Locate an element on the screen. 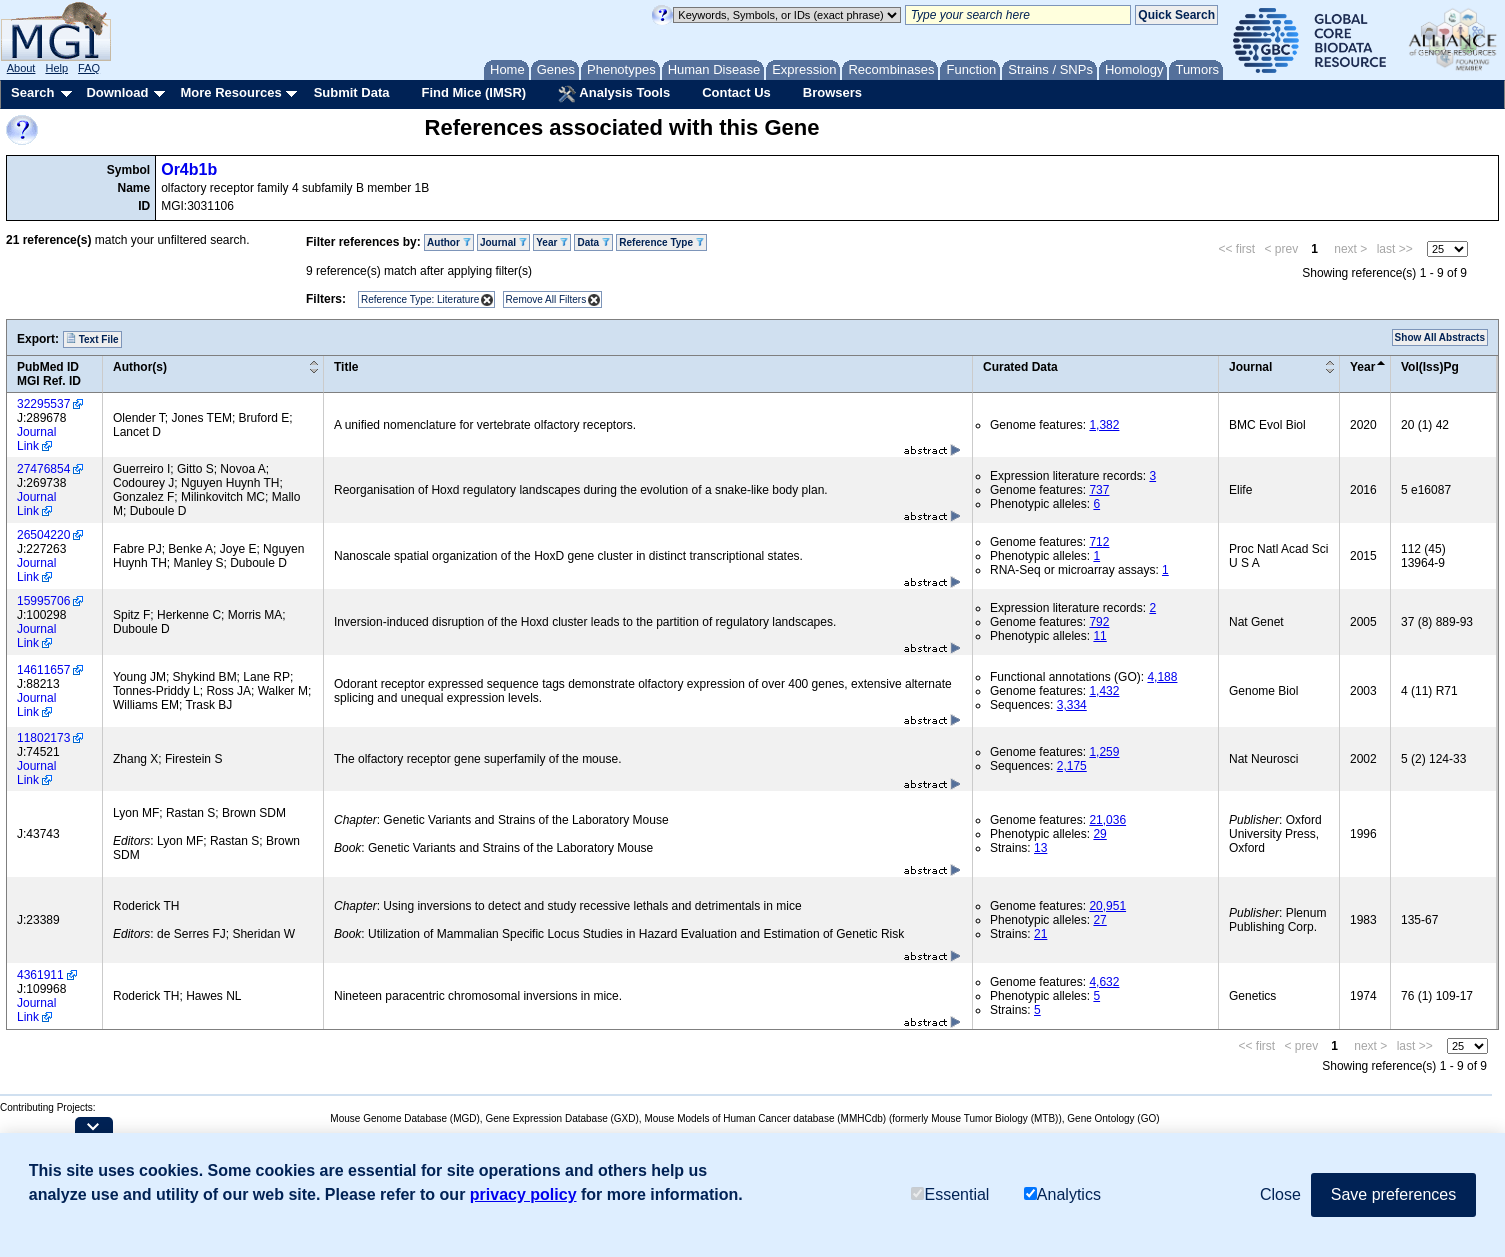 This screenshot has height=1257, width=1505. 29 is located at coordinates (1099, 834).